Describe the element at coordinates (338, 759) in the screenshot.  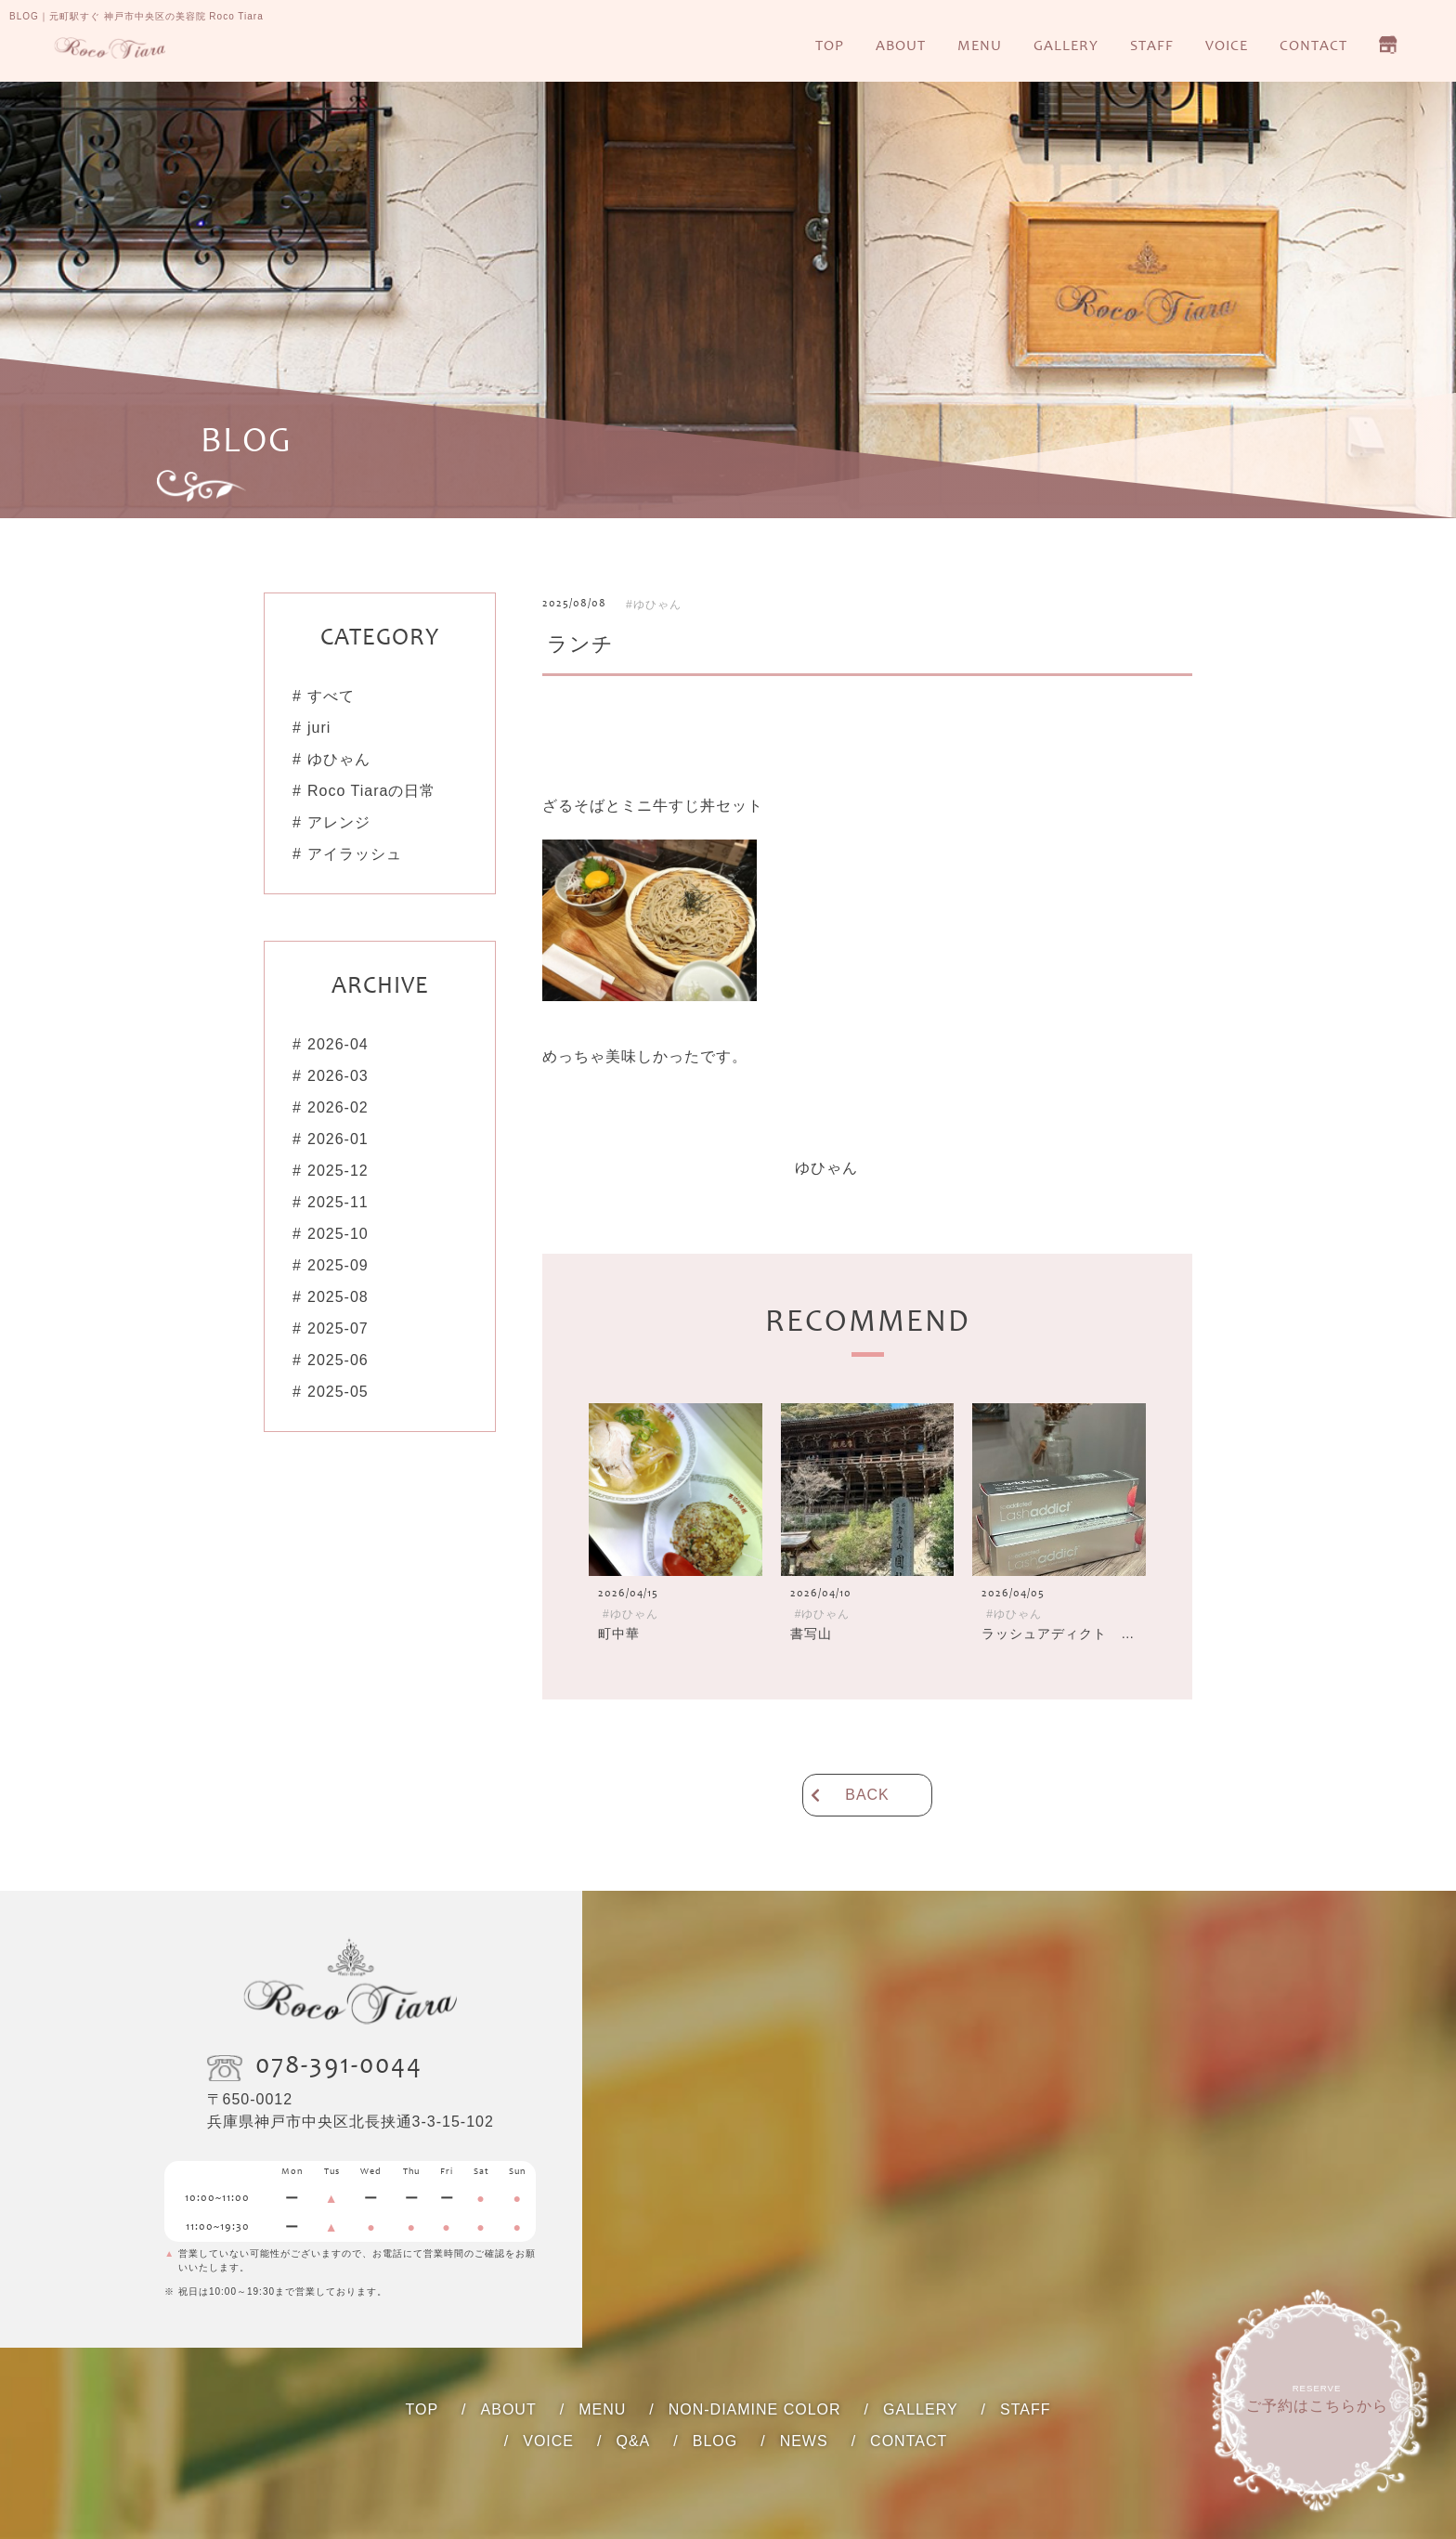
I see `ゆひゃん` at that location.